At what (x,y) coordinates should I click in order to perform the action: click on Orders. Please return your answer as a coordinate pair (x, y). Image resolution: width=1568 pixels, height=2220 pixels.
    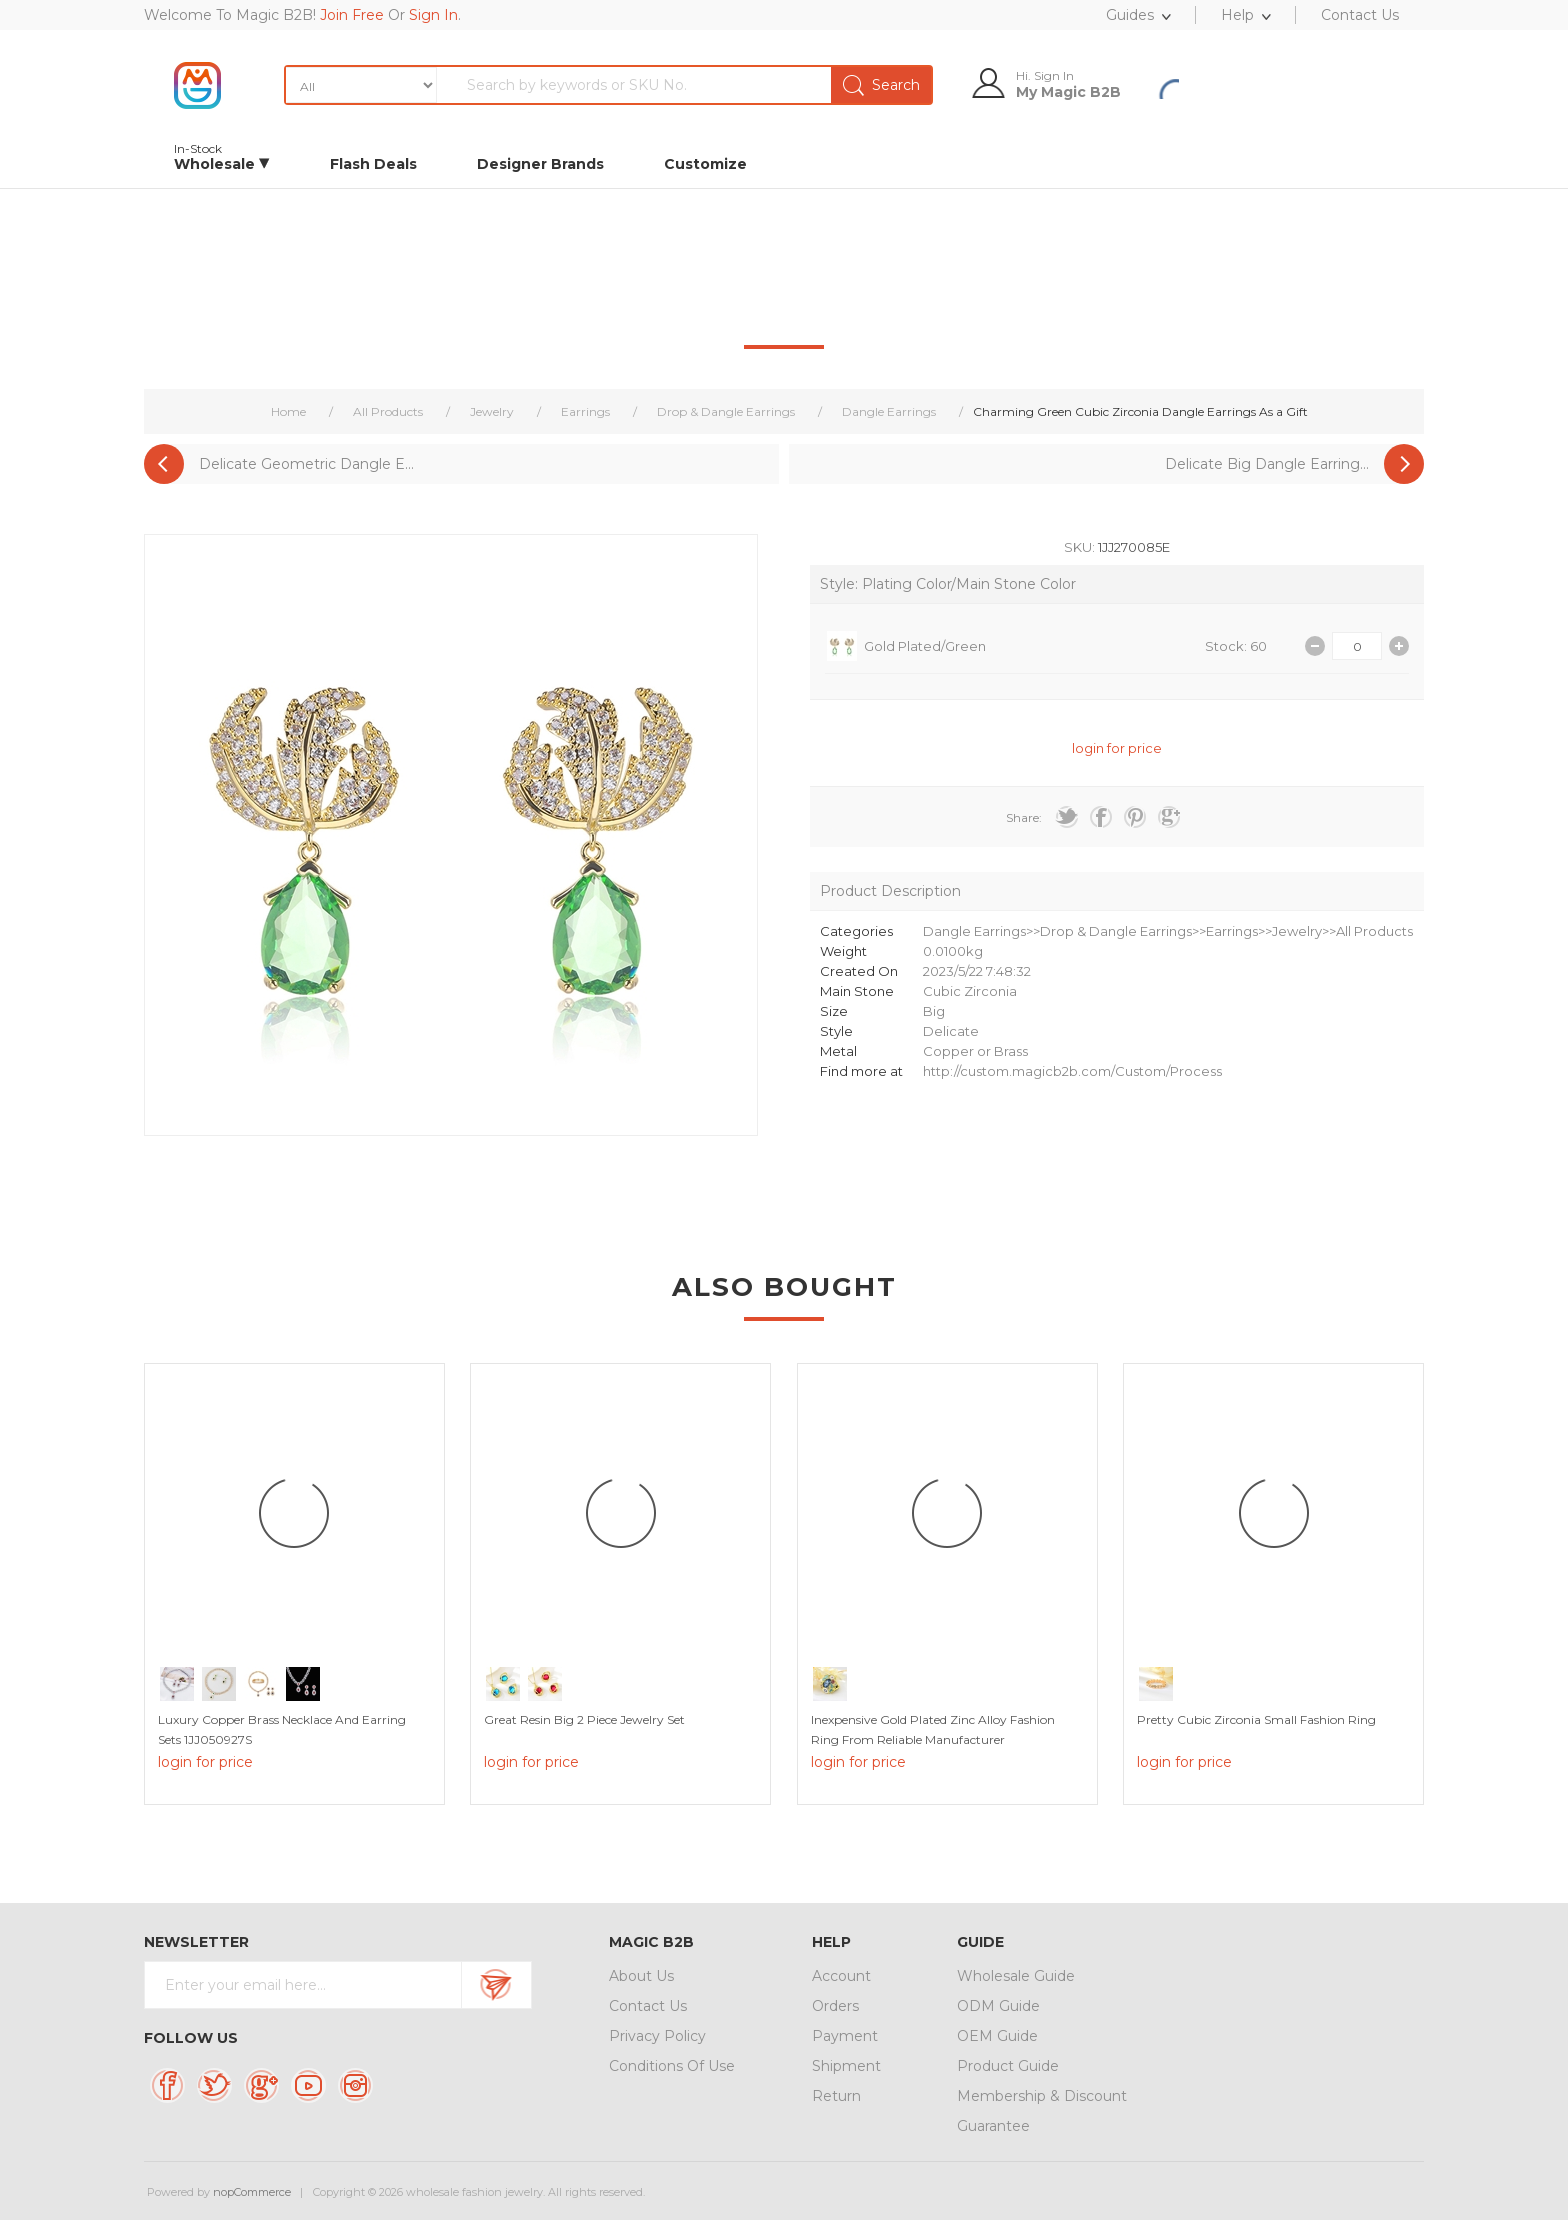
    Looking at the image, I should click on (835, 2006).